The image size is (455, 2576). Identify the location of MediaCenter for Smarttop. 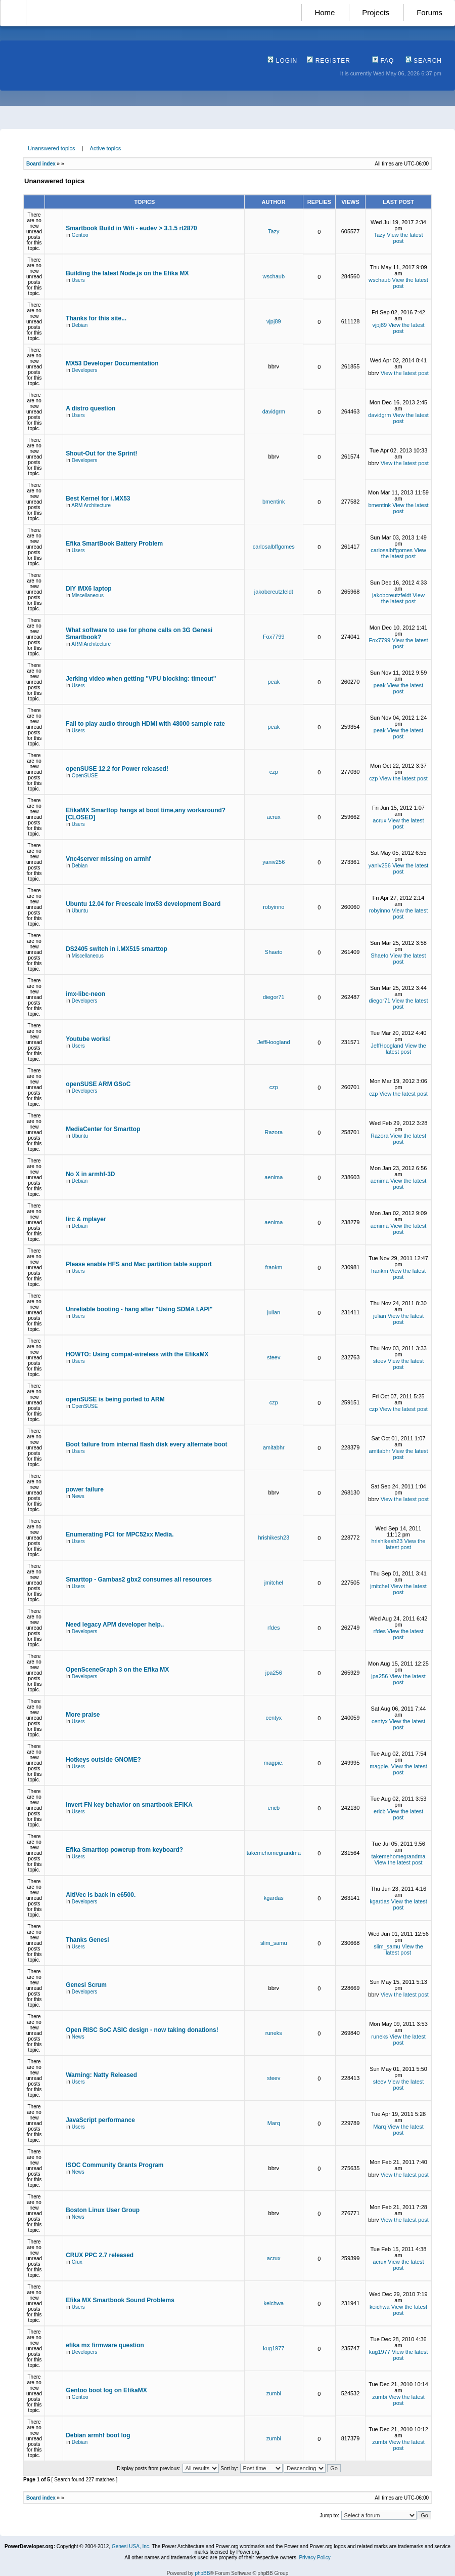
(103, 1129).